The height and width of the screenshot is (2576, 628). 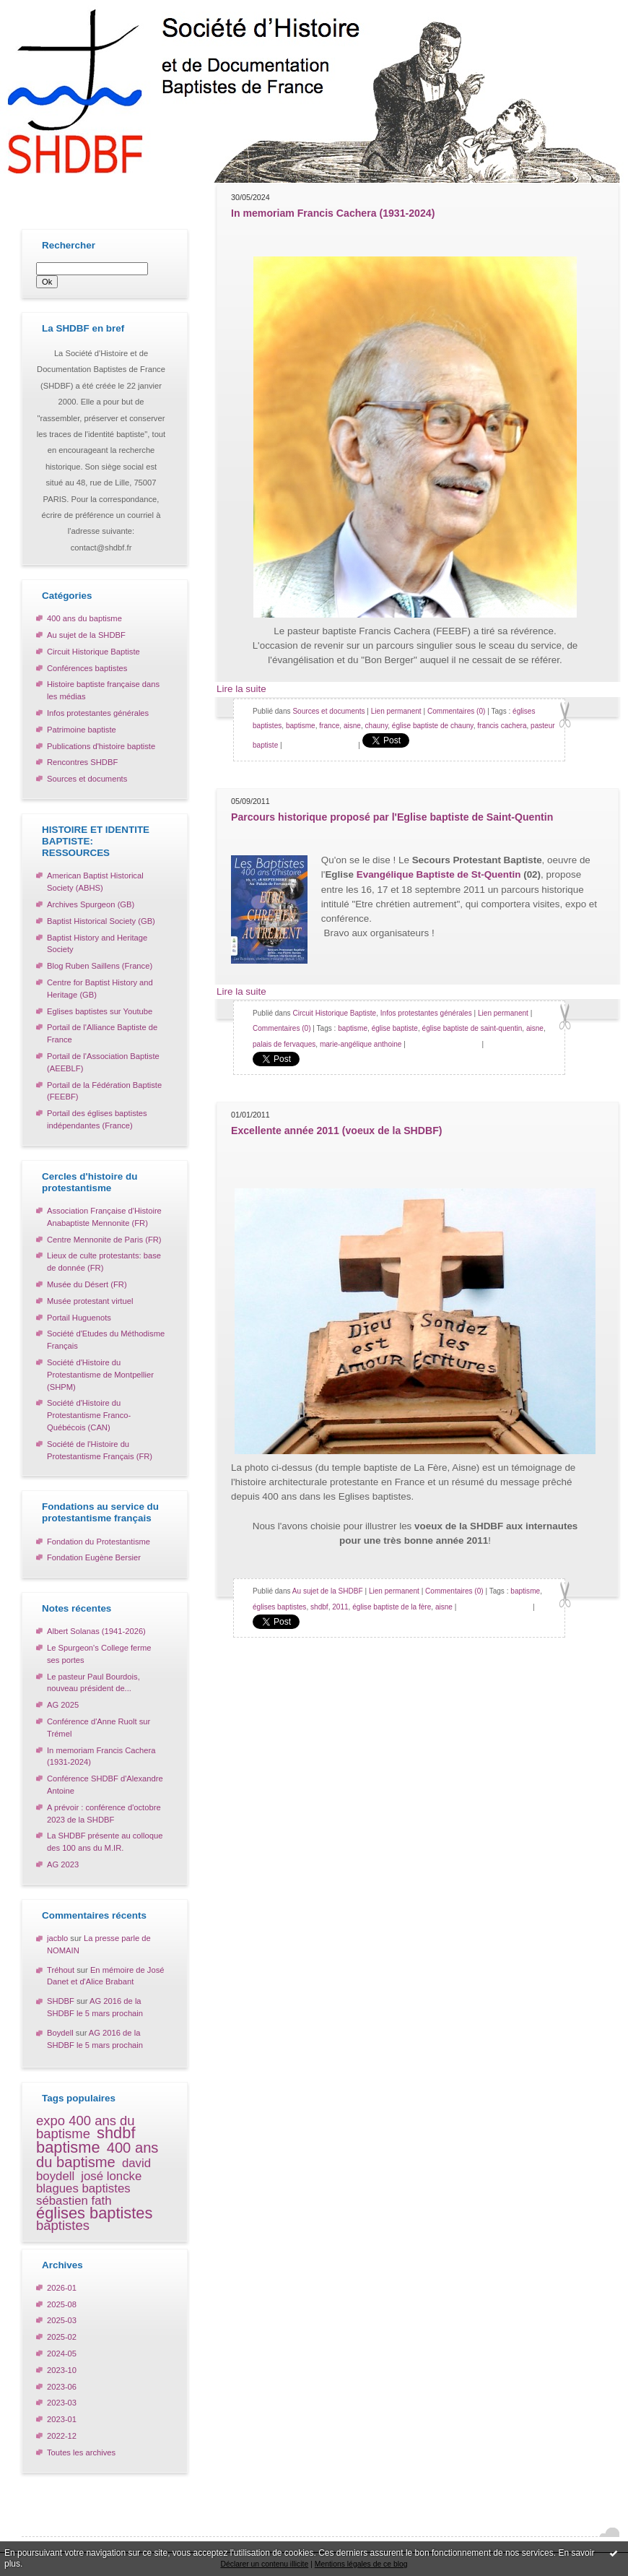 What do you see at coordinates (104, 1216) in the screenshot?
I see `Association Française d'Histoire Anabaptiste Mennonite (FR)` at bounding box center [104, 1216].